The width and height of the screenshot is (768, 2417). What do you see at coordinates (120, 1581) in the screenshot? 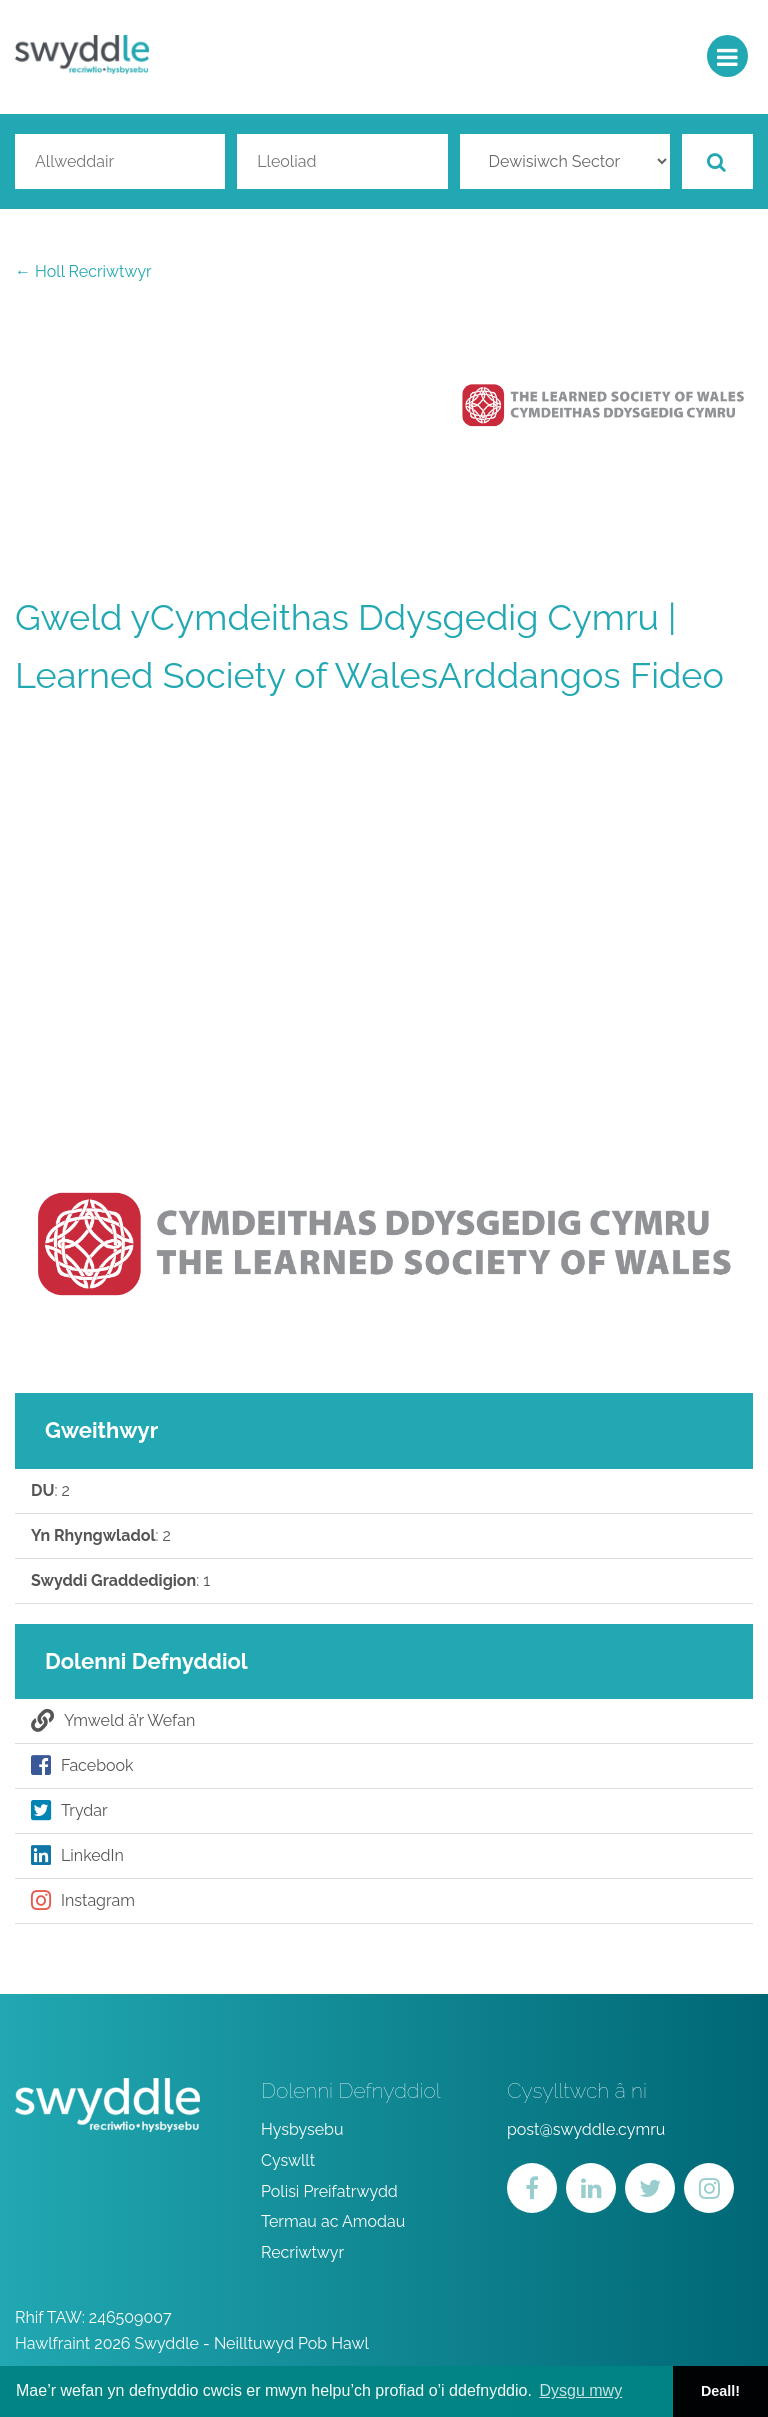
I see `: 1` at bounding box center [120, 1581].